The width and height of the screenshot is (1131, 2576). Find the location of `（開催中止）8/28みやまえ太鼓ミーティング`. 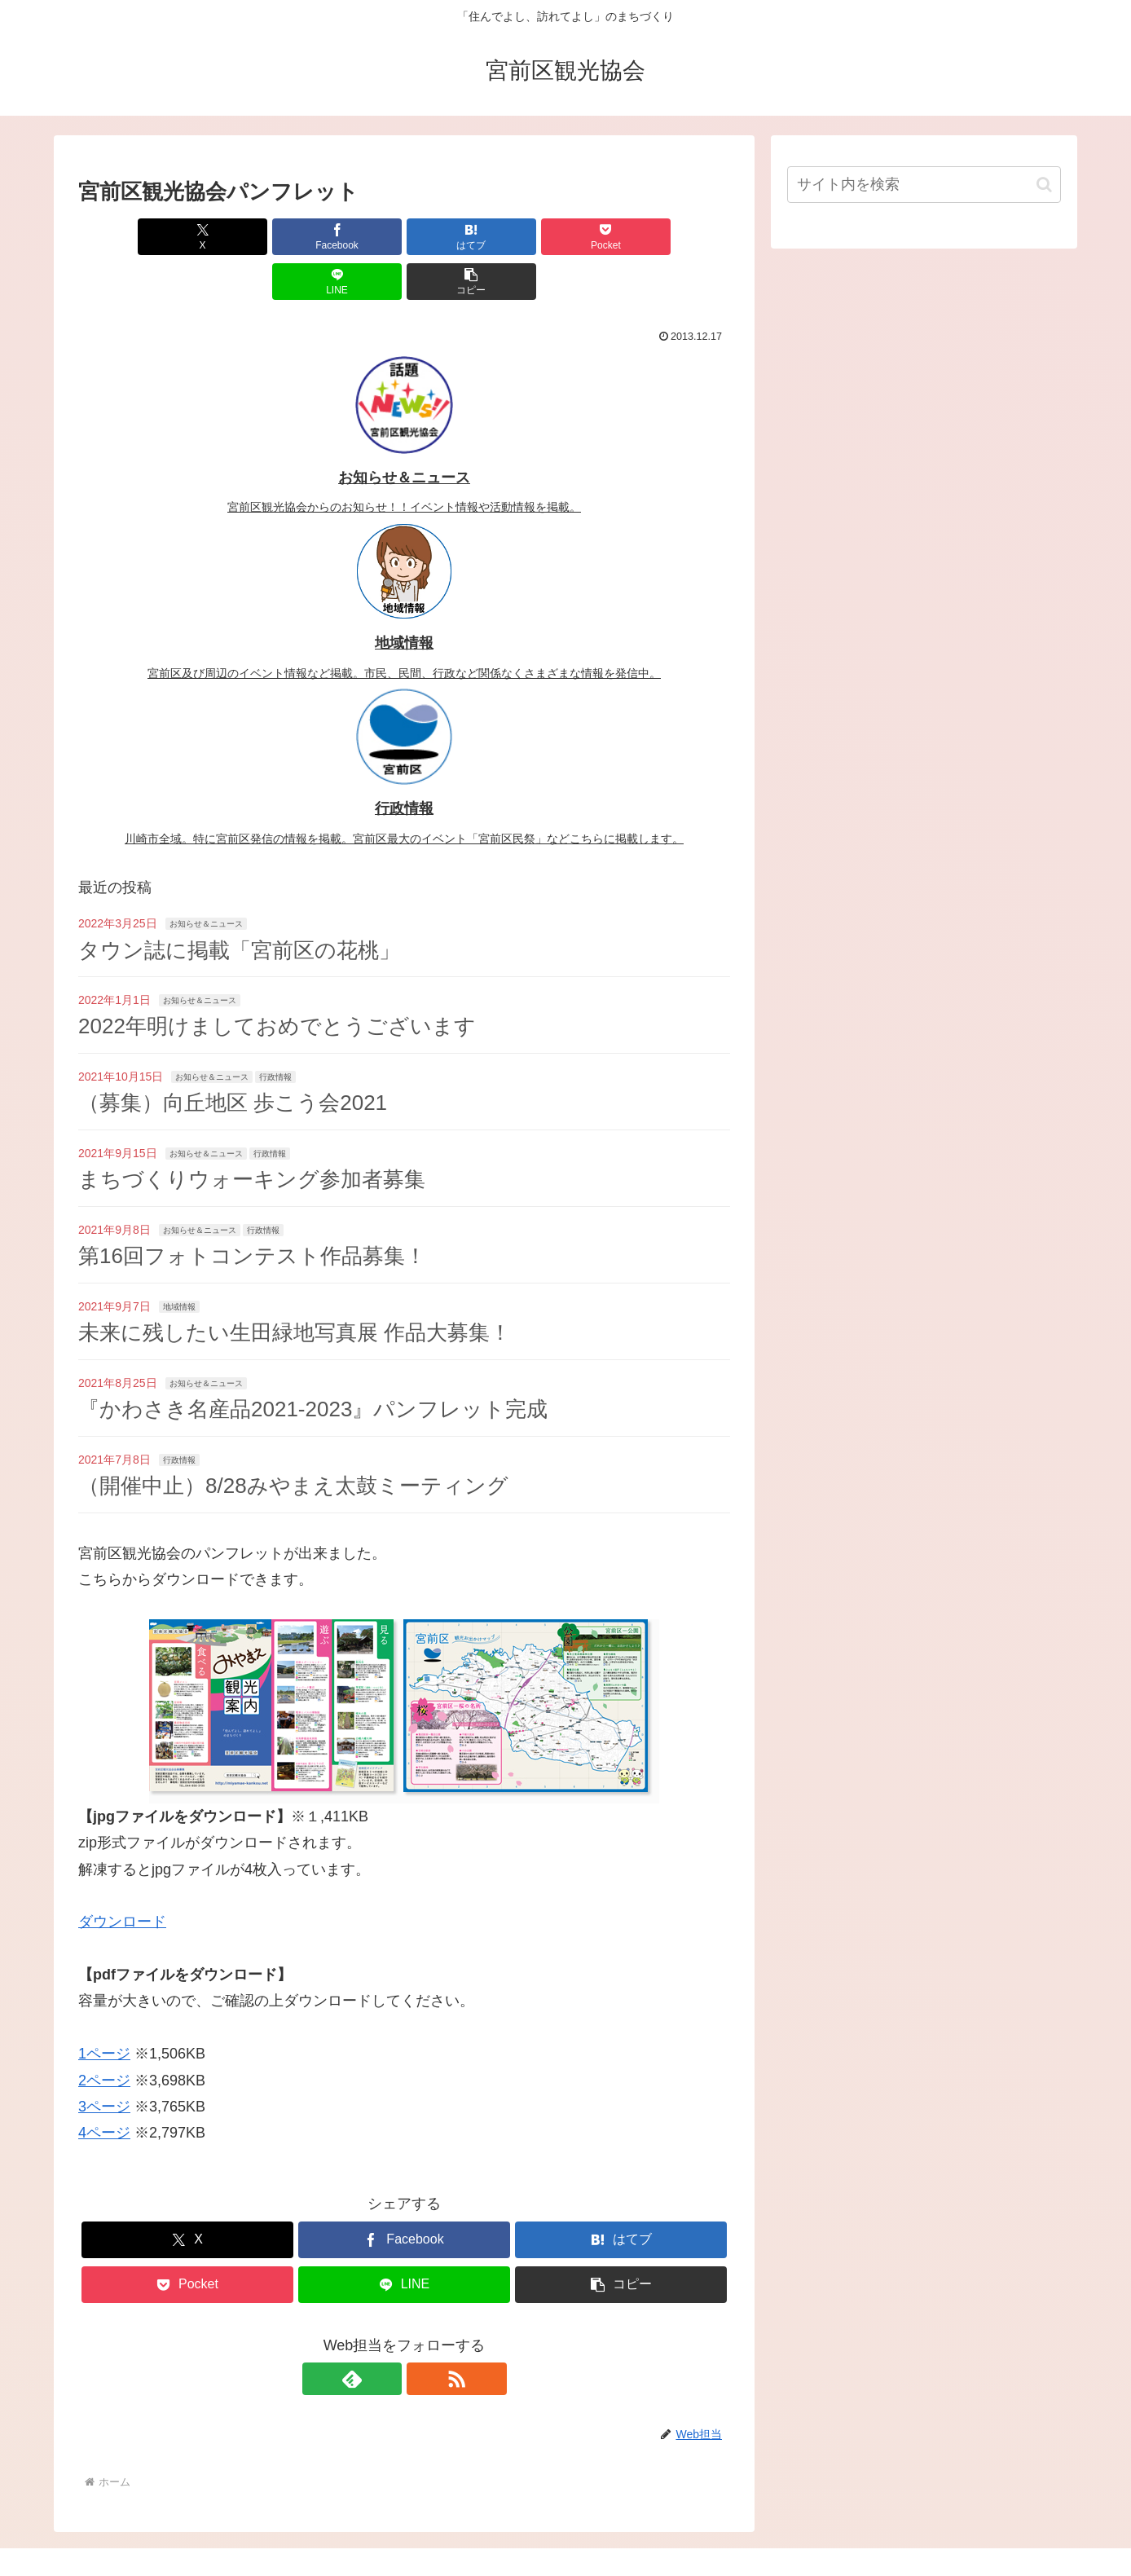

（開催中止）8/28みやまえ太鼓ミーティング is located at coordinates (293, 1441).